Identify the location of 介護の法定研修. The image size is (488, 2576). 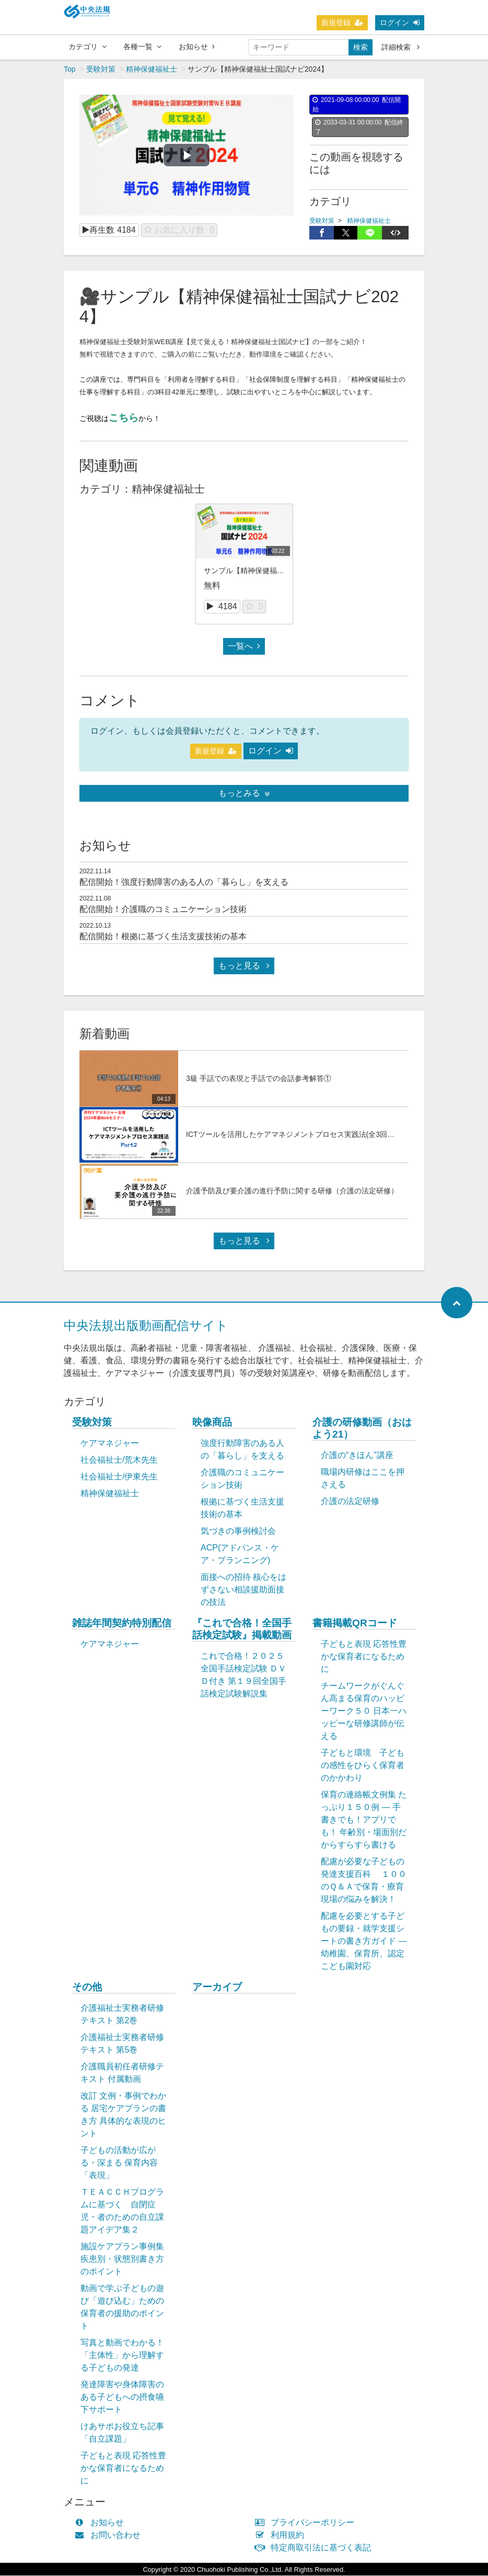
(350, 1501).